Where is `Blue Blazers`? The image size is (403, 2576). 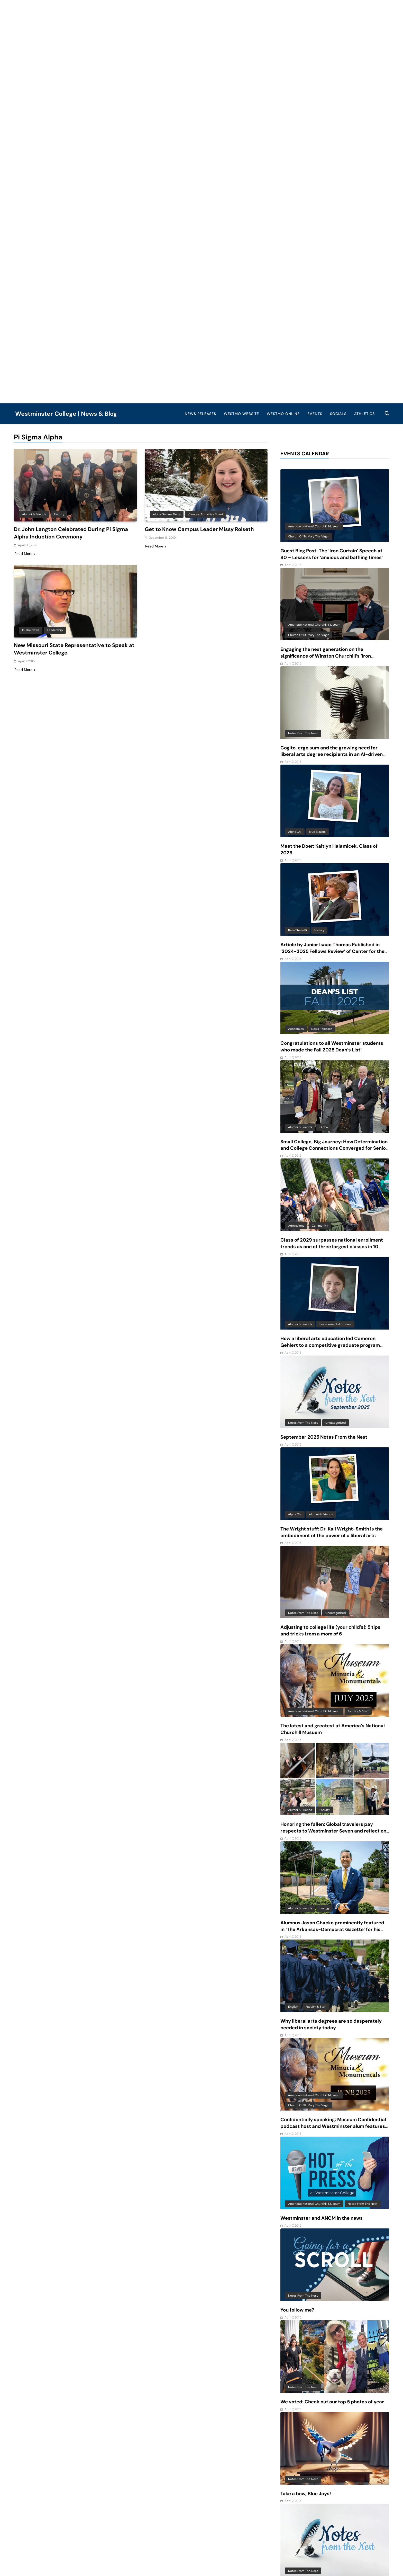
Blue Blazers is located at coordinates (317, 529).